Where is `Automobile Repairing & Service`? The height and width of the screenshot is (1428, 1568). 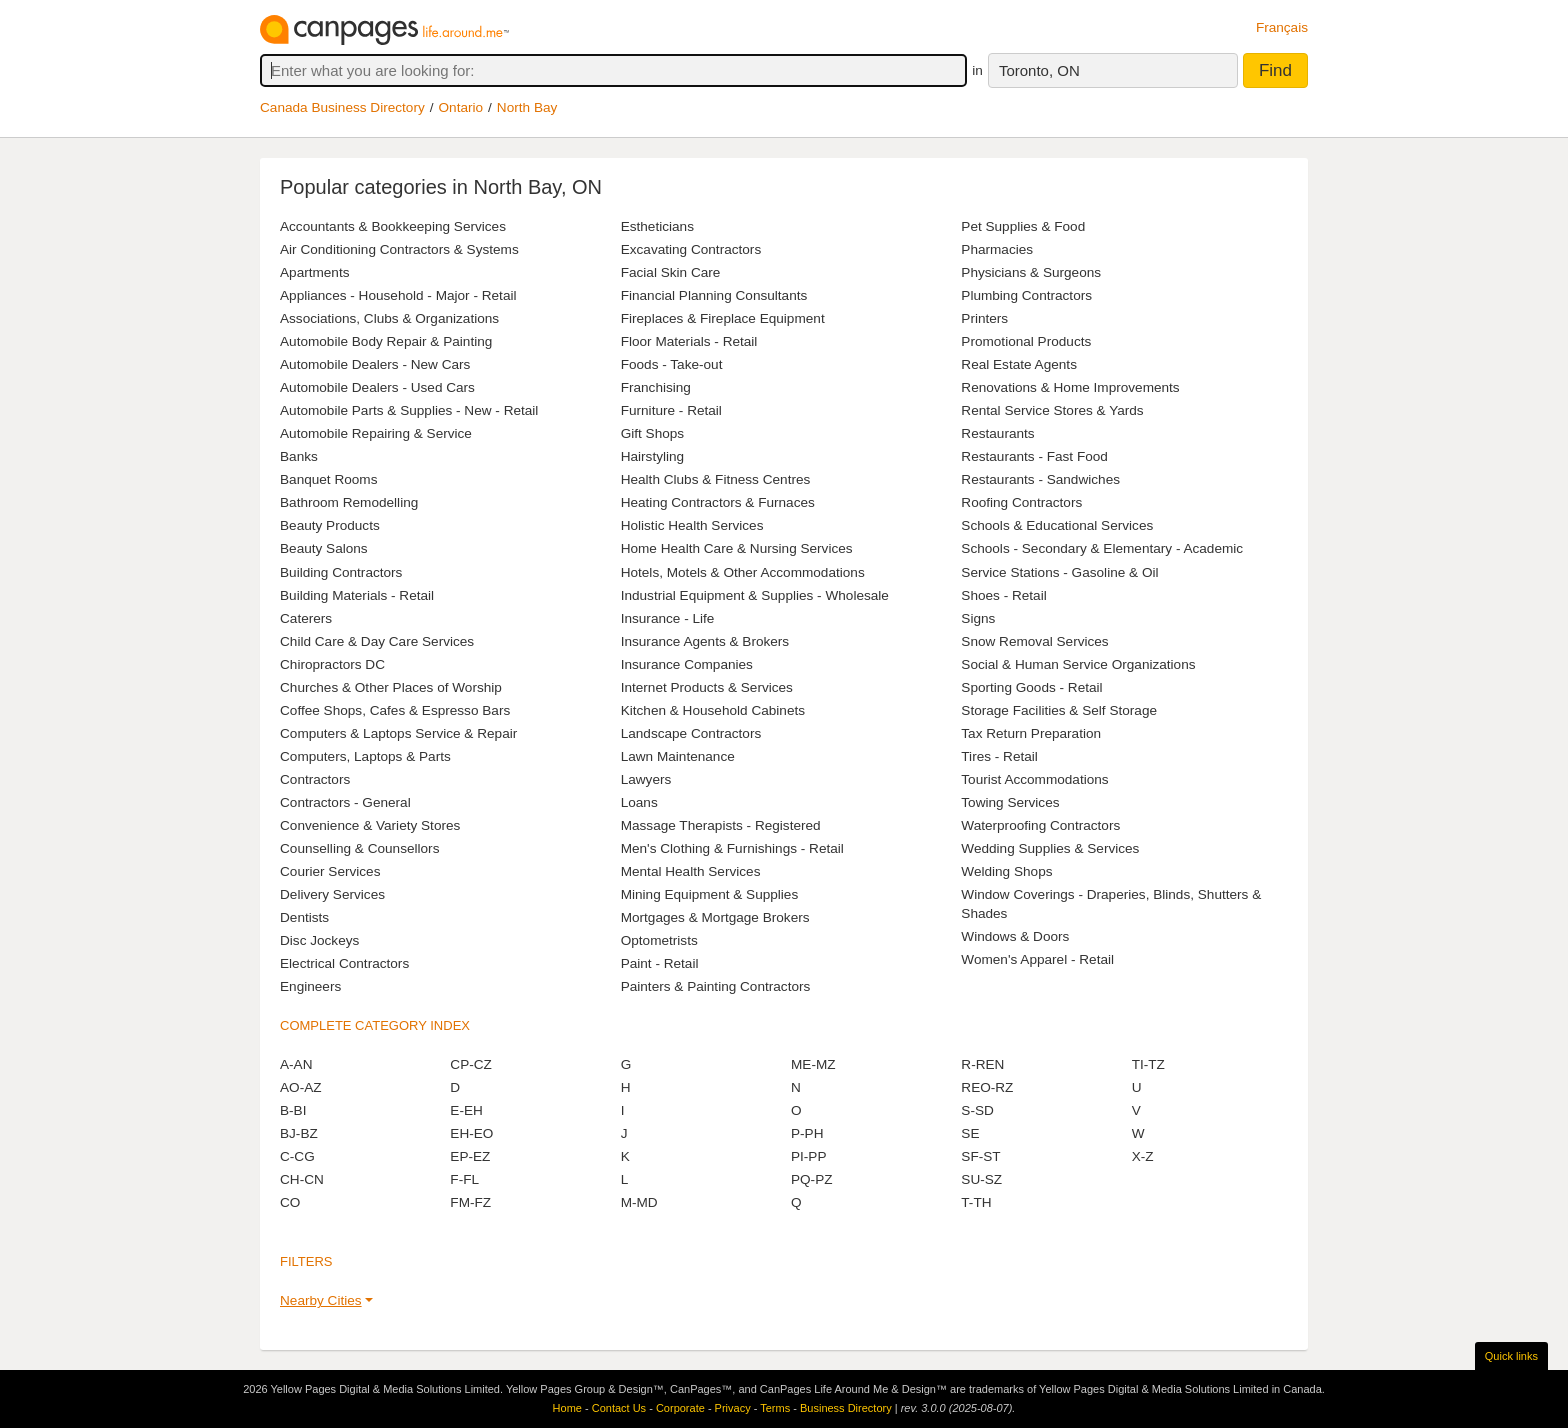
Automobile Repairing & Service is located at coordinates (376, 433).